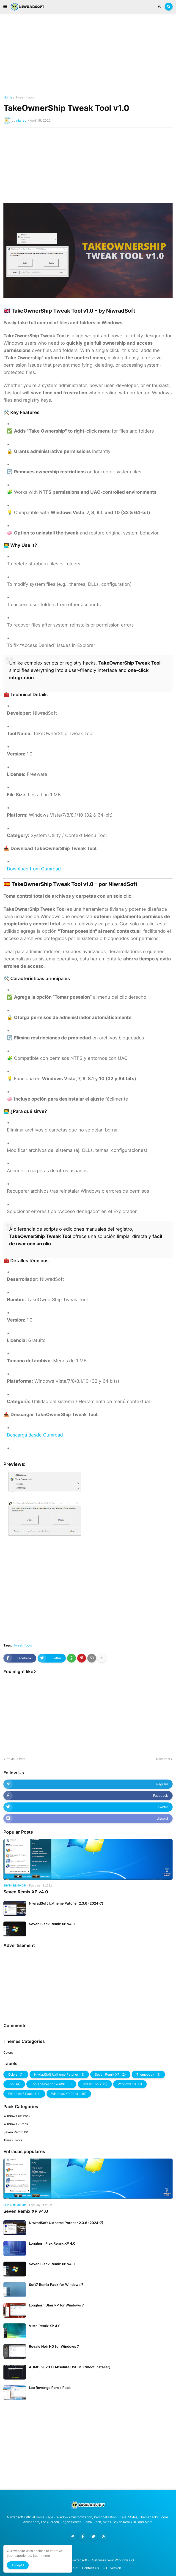 This screenshot has width=176, height=2576. Describe the element at coordinates (110, 2074) in the screenshot. I see `Seven Remix XP` at that location.